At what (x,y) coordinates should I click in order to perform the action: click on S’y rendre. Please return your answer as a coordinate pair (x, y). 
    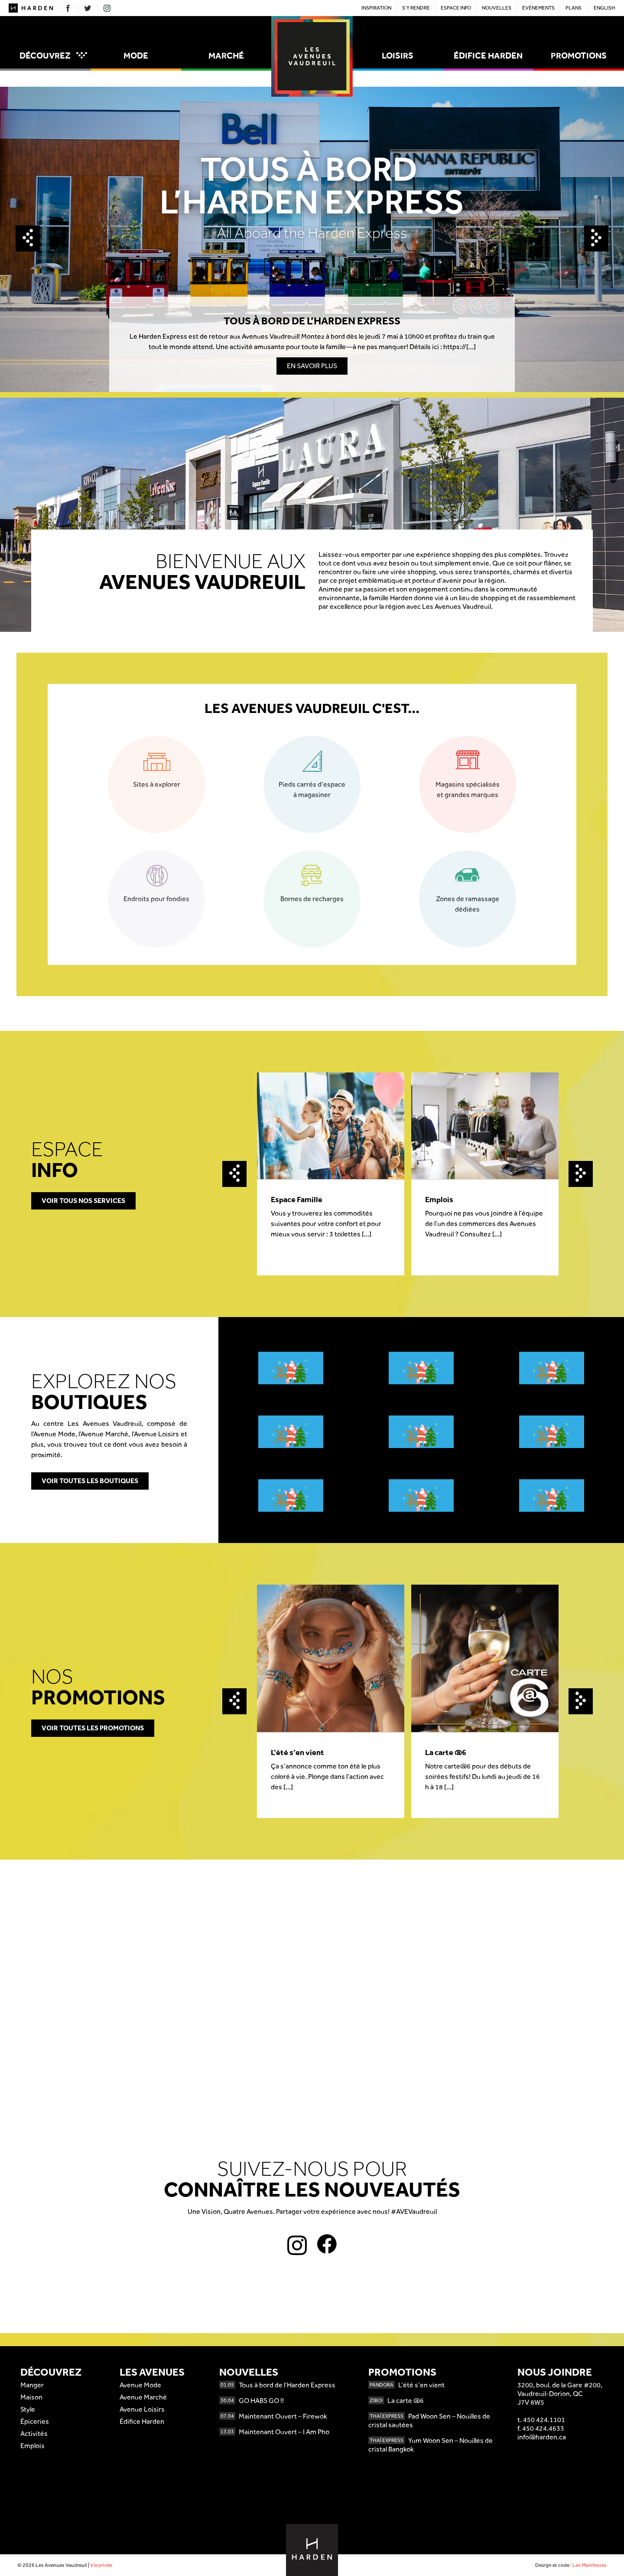
    Looking at the image, I should click on (416, 8).